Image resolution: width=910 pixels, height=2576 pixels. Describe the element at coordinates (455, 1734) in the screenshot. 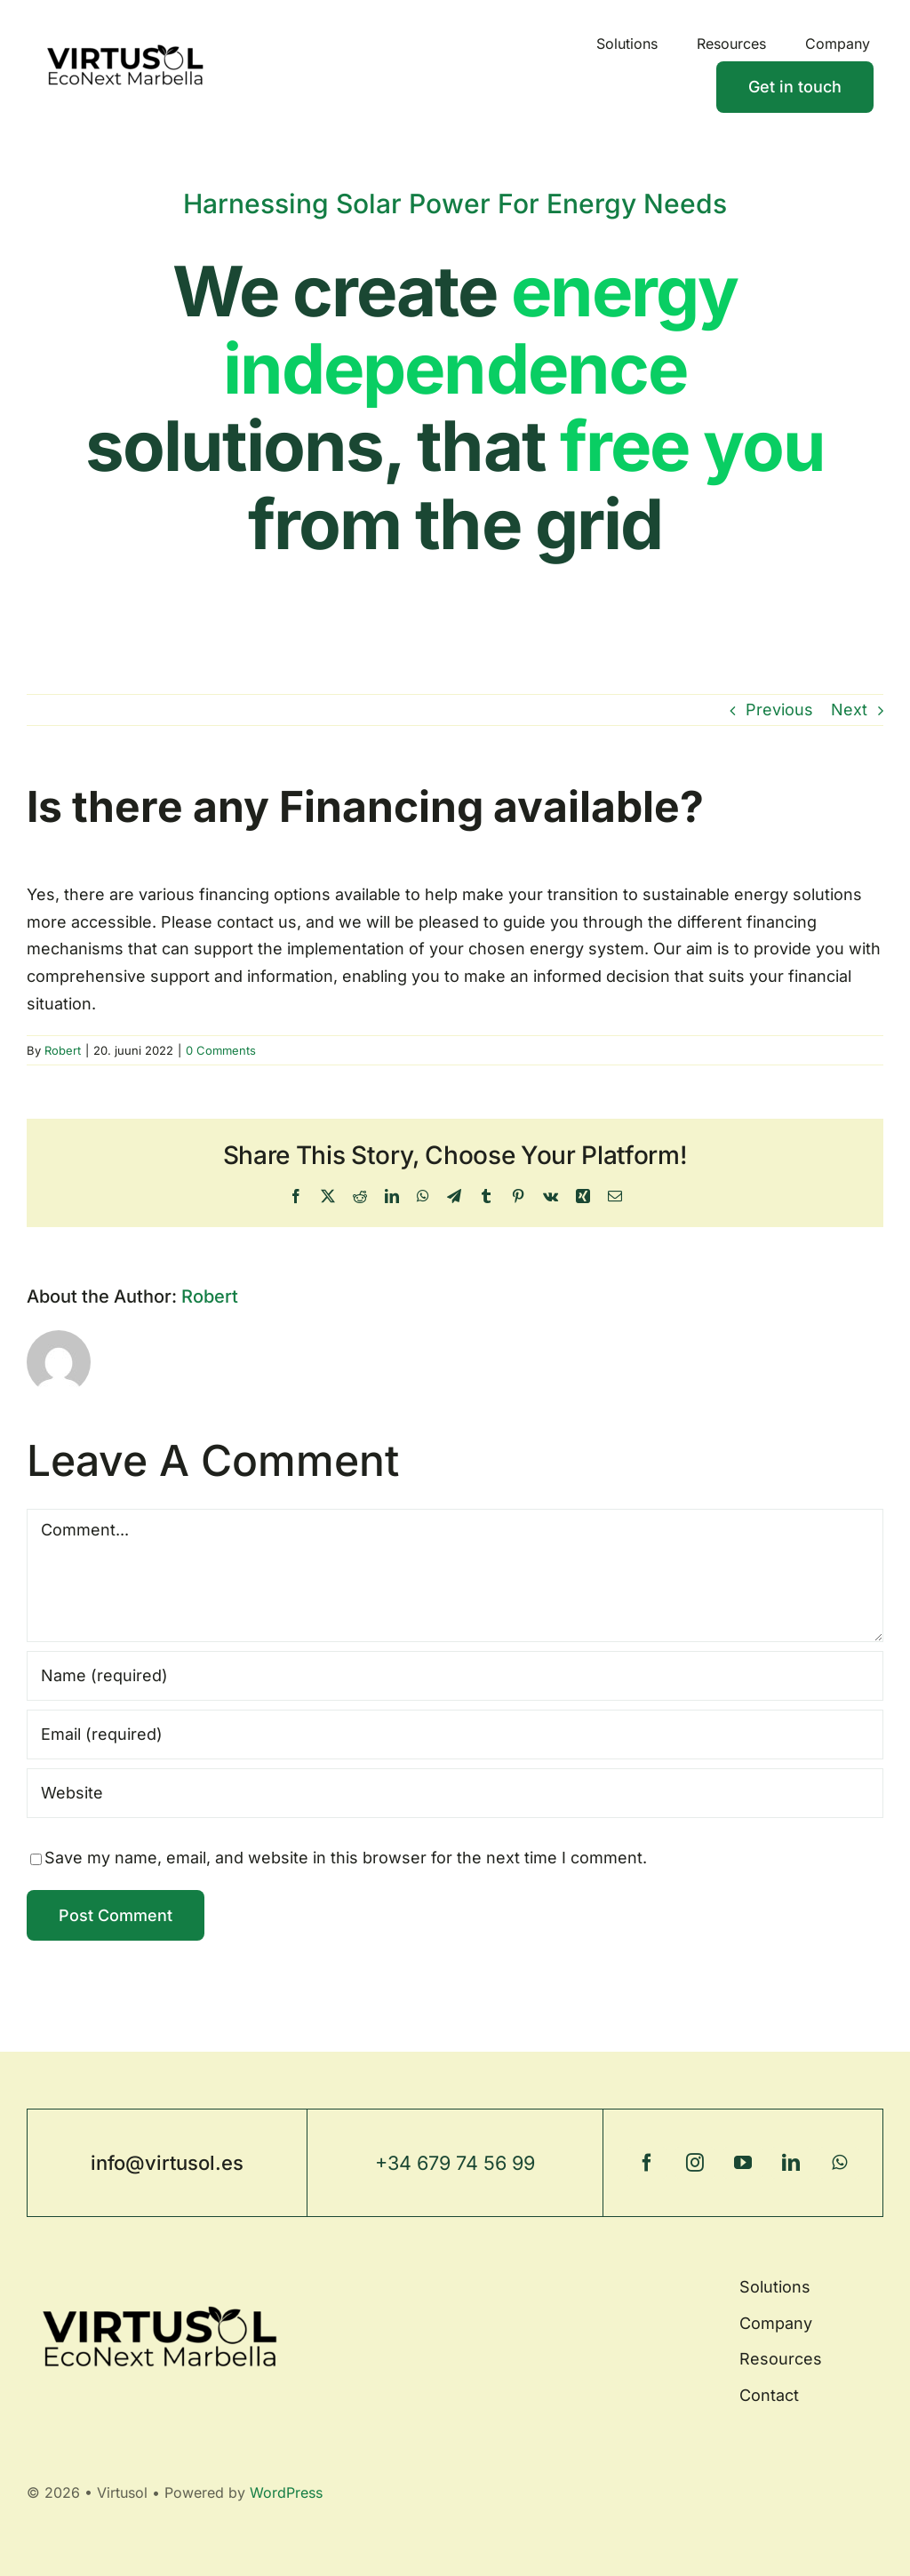

I see `[Email (required)]` at that location.